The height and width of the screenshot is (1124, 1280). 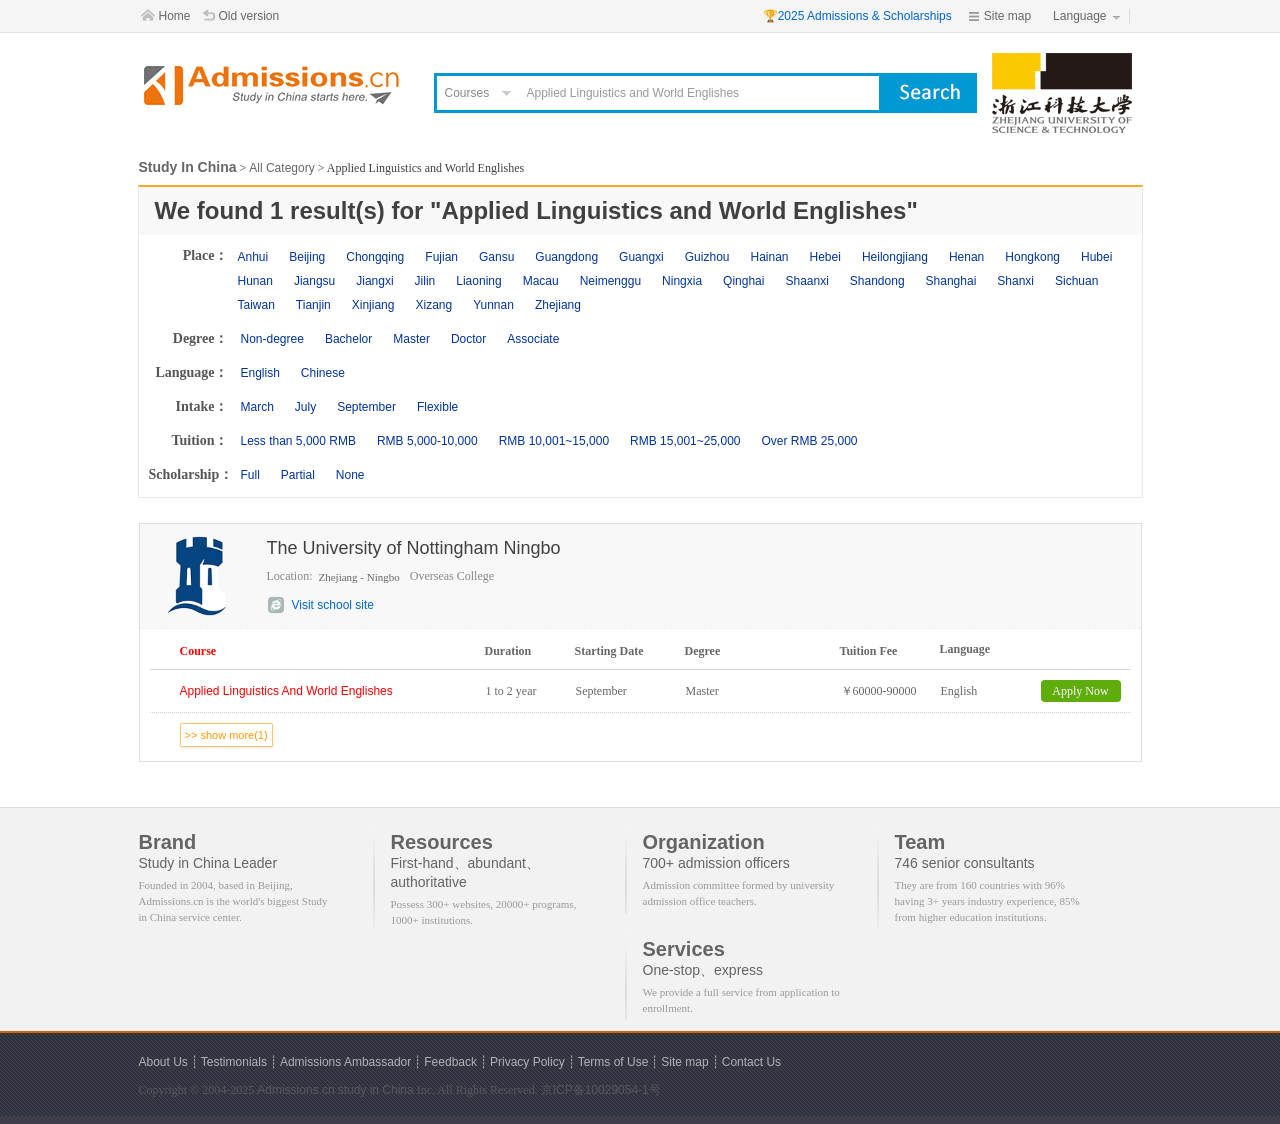 I want to click on Gansu, so click(x=496, y=257).